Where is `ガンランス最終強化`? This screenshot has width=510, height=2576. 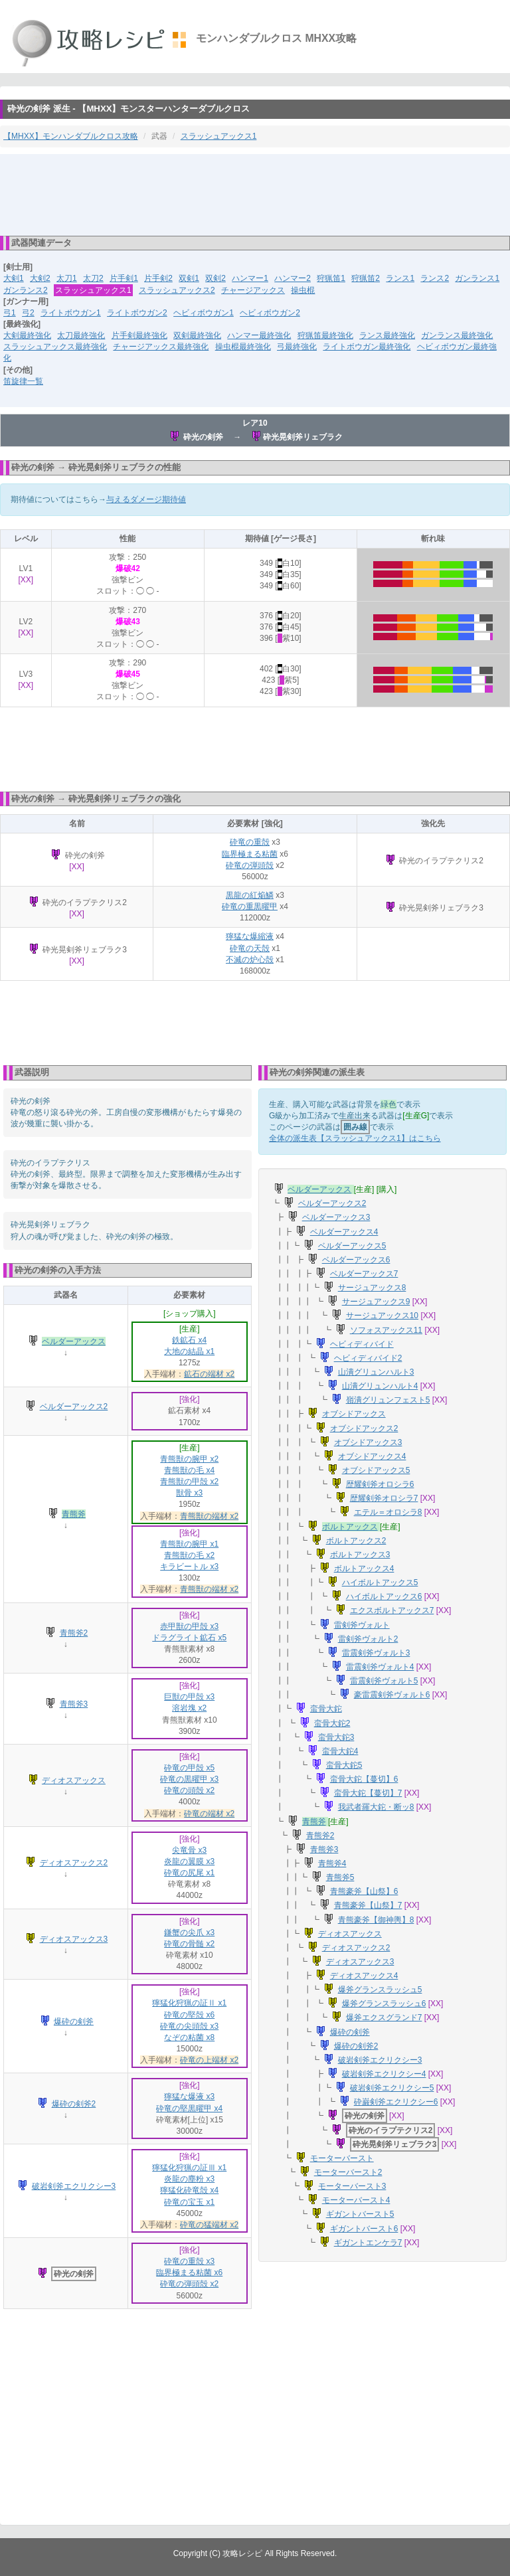 ガンランス最終強化 is located at coordinates (457, 335).